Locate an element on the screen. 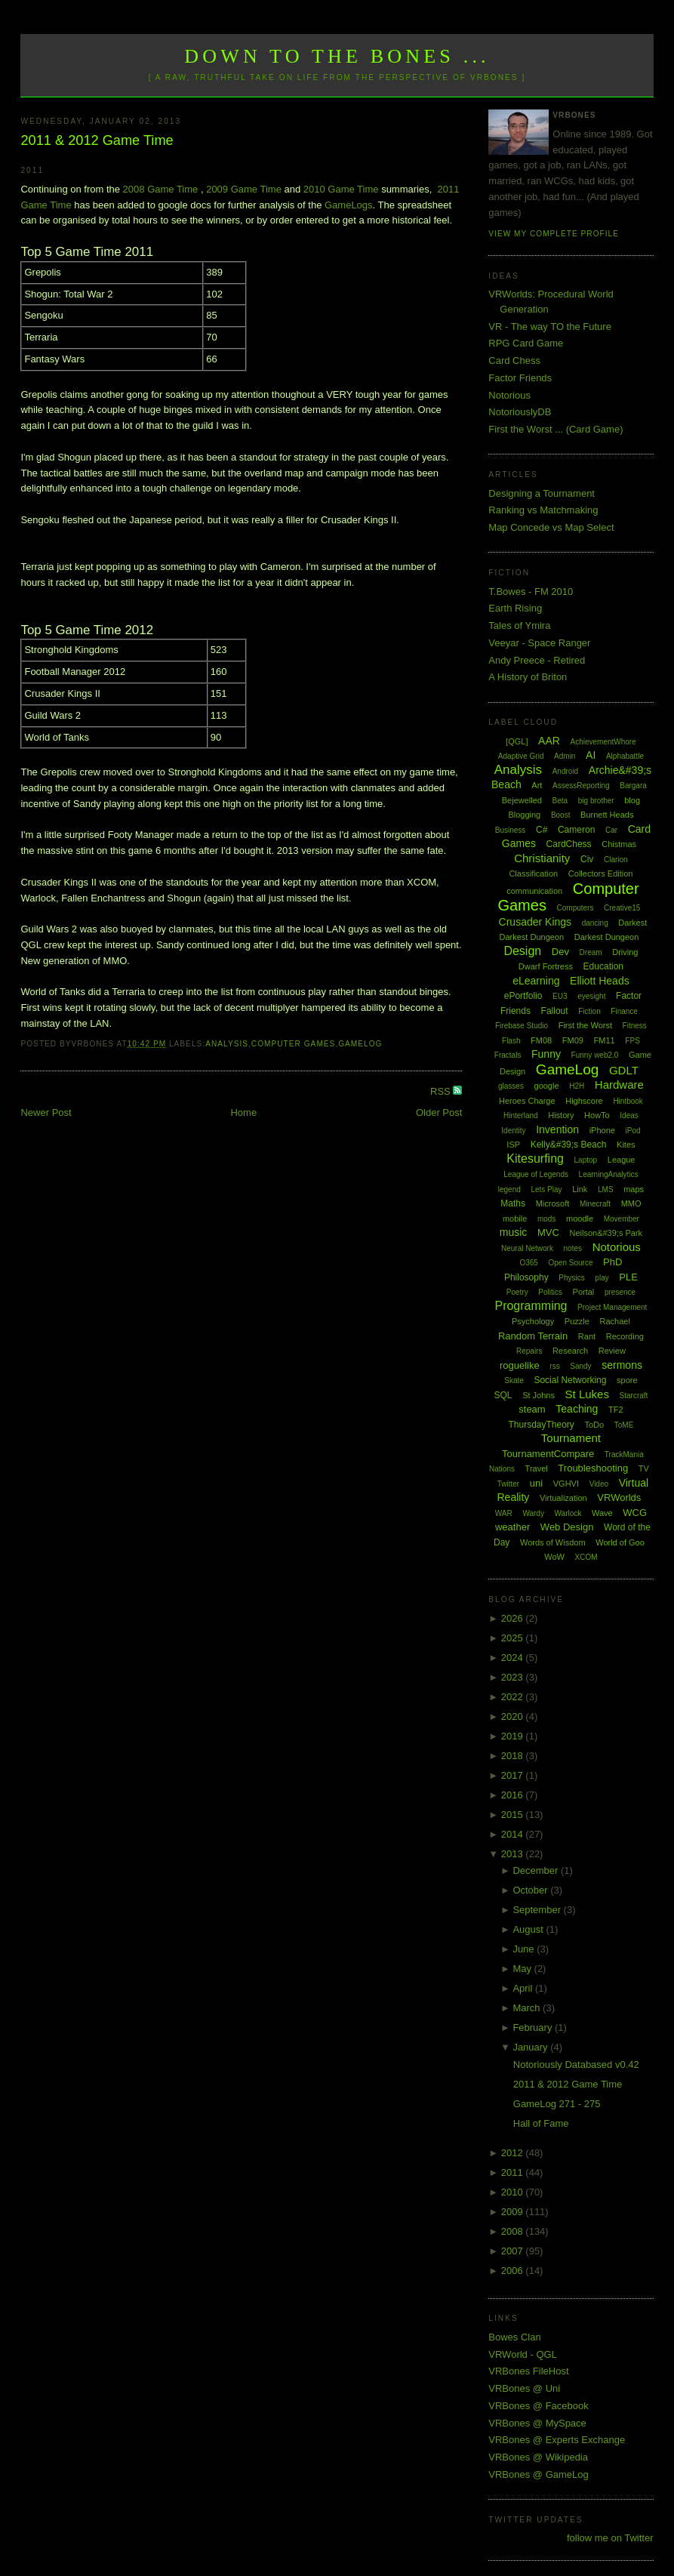  Down to the Bones ... is located at coordinates (337, 56).